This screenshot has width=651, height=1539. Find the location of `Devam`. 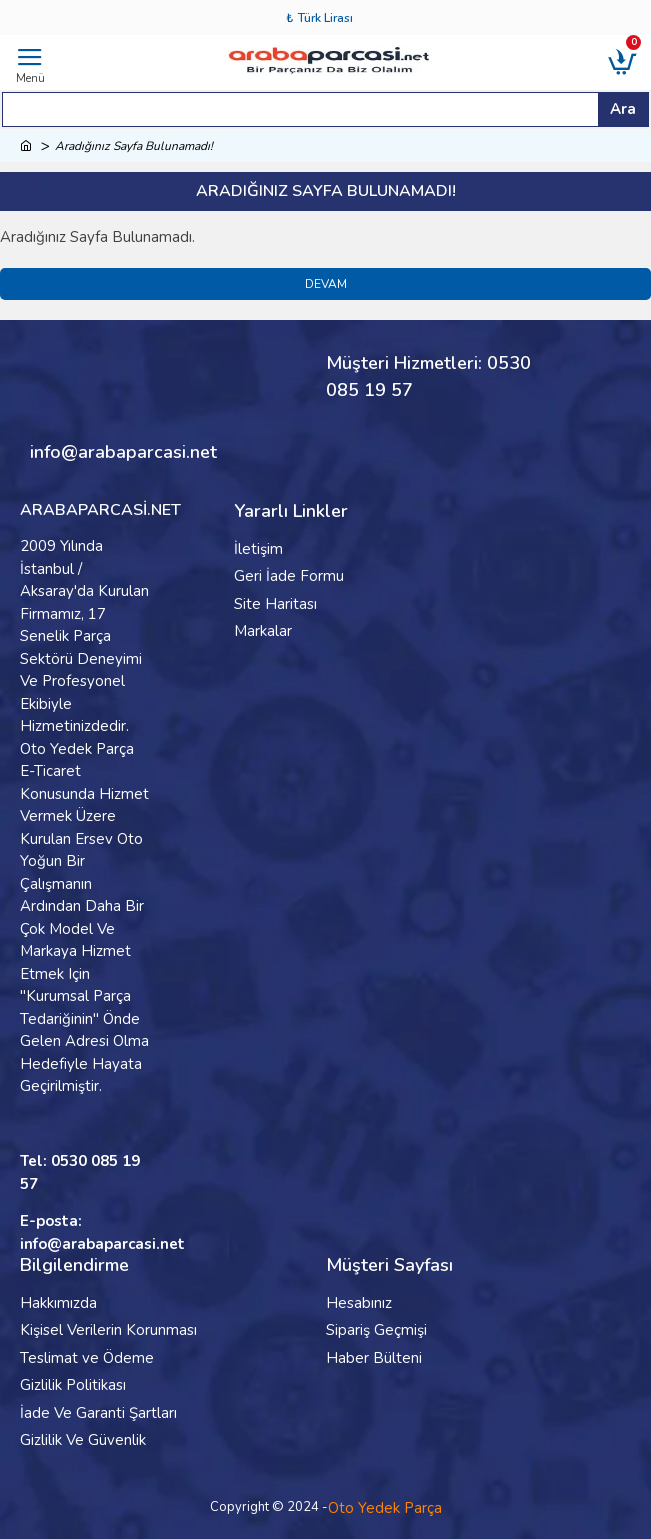

Devam is located at coordinates (326, 284).